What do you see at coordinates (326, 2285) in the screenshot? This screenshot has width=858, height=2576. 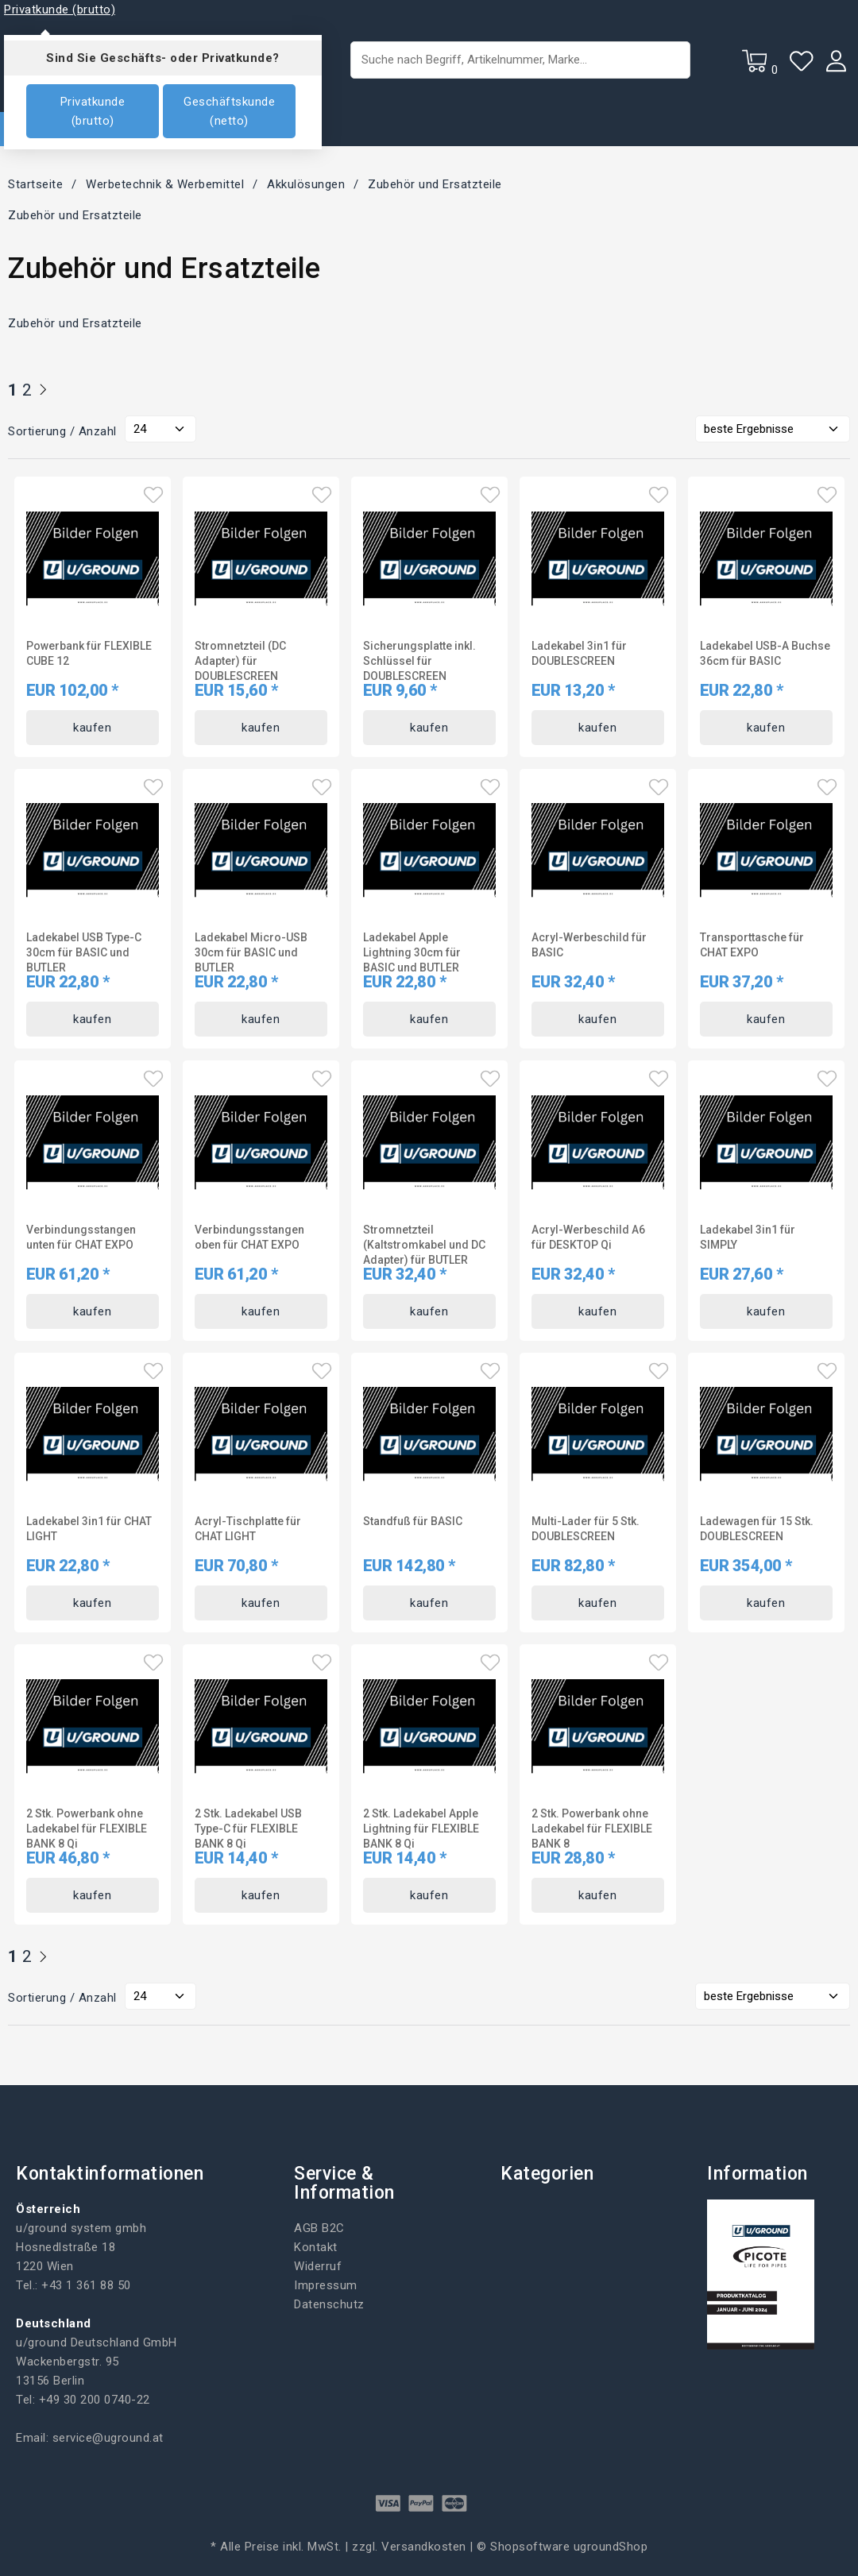 I see `Impressum` at bounding box center [326, 2285].